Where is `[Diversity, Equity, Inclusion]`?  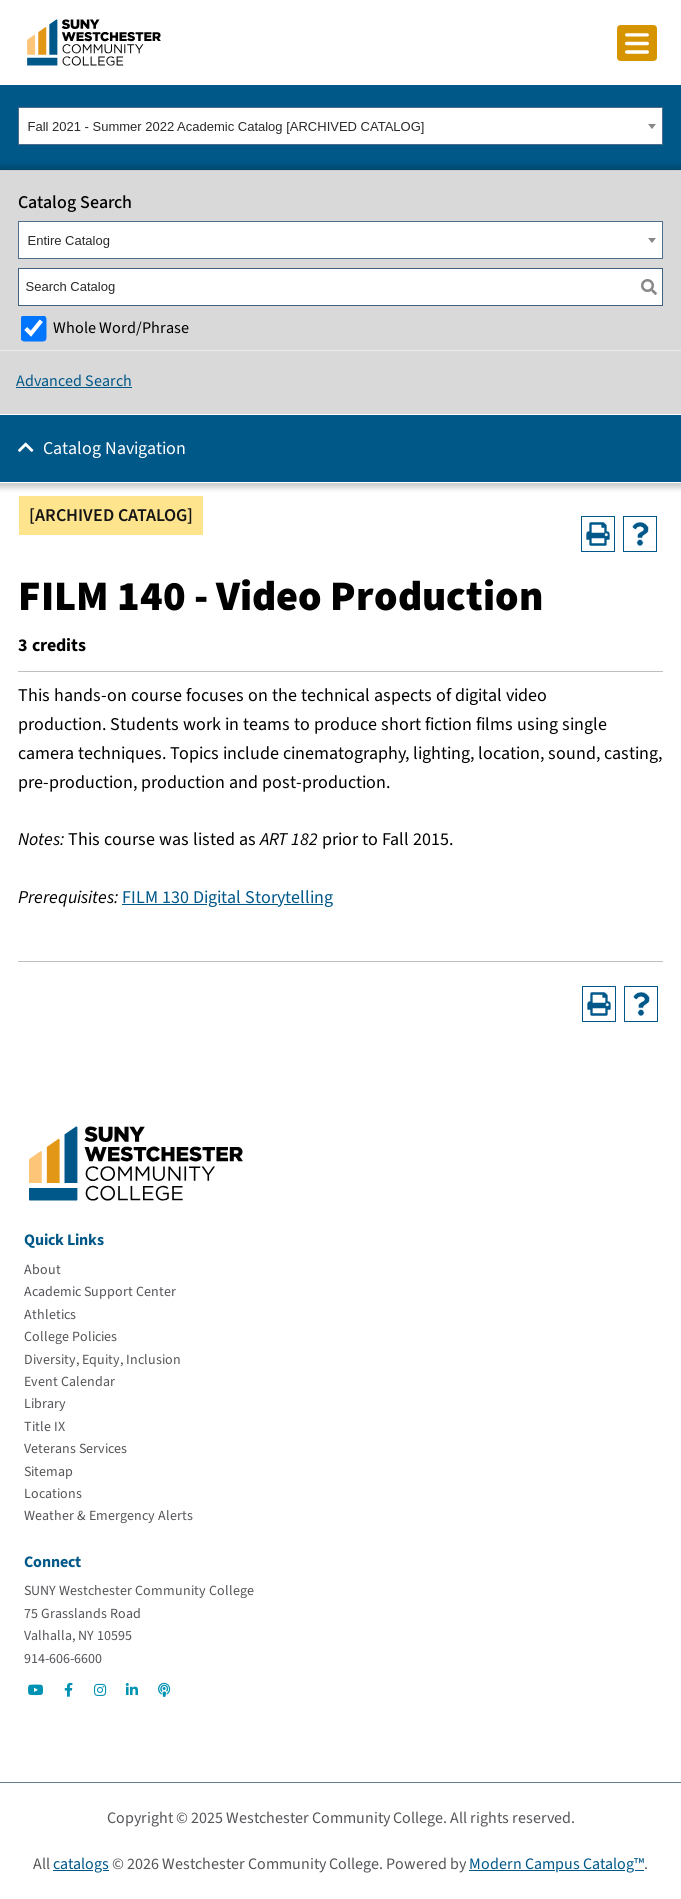 [Diversity, Equity, Inclusion] is located at coordinates (102, 1360).